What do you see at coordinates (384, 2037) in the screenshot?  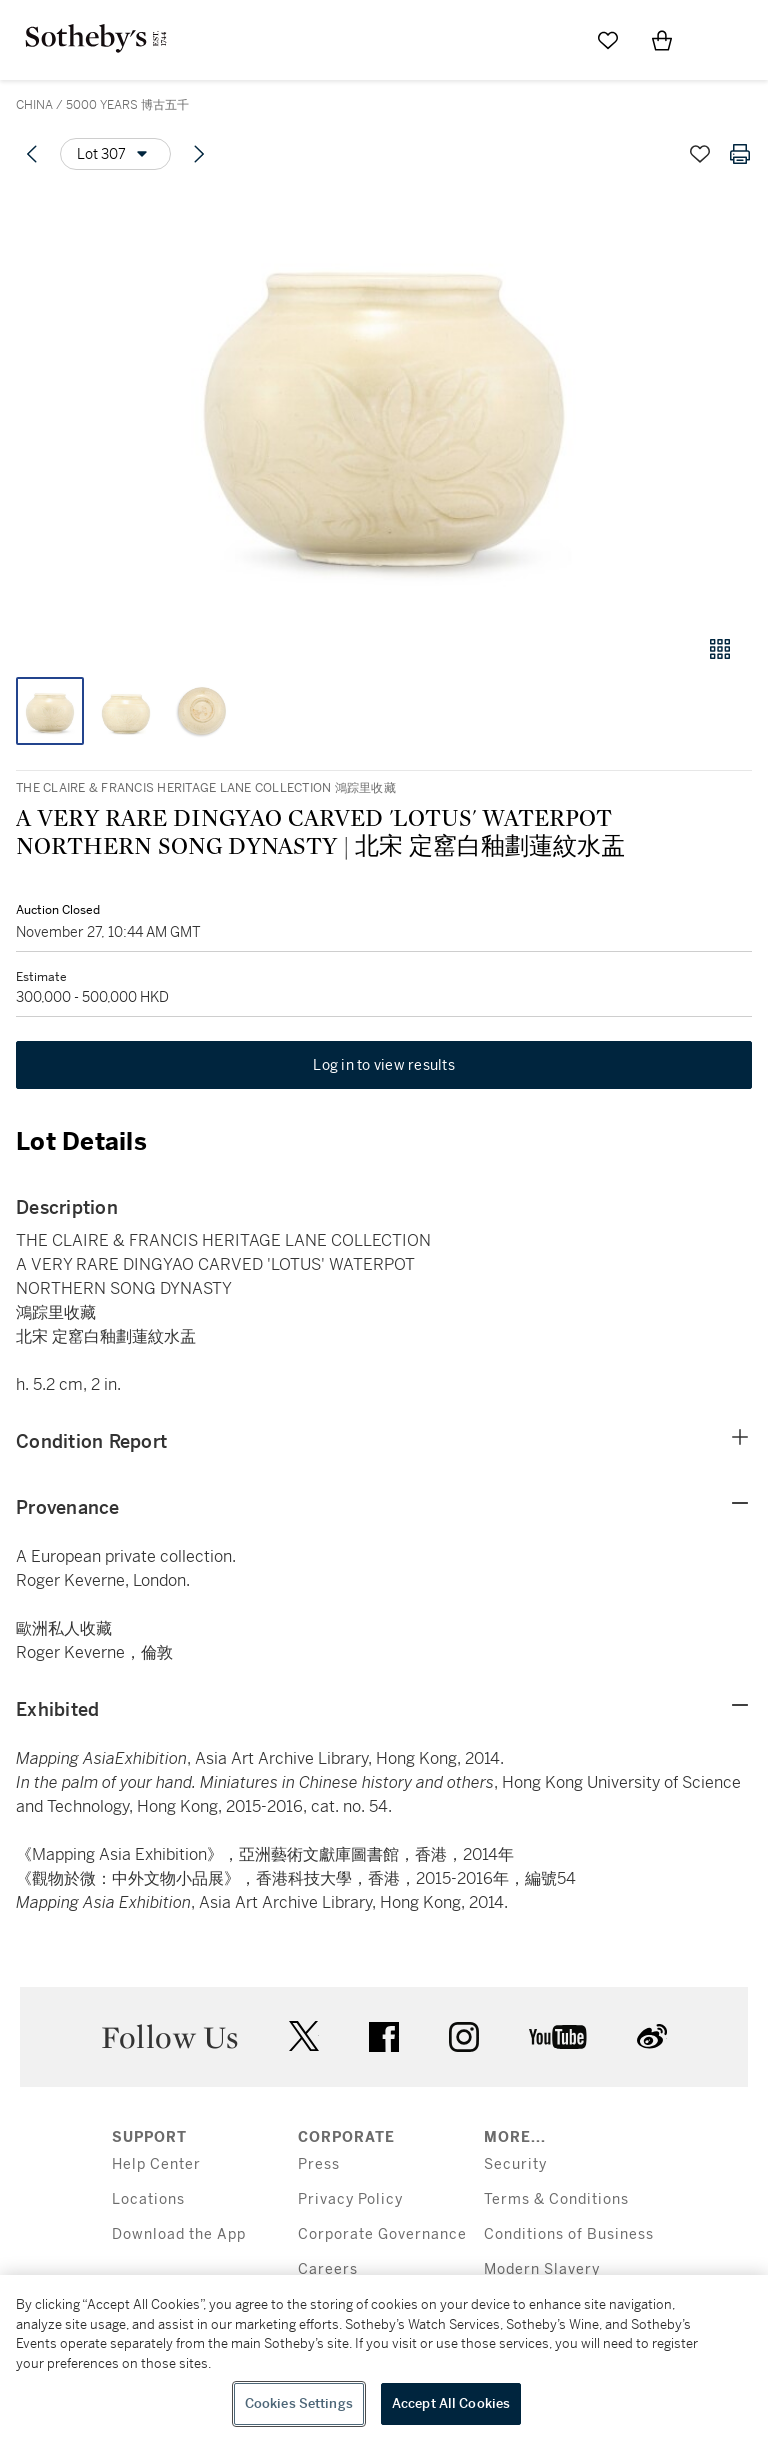 I see `facebook` at bounding box center [384, 2037].